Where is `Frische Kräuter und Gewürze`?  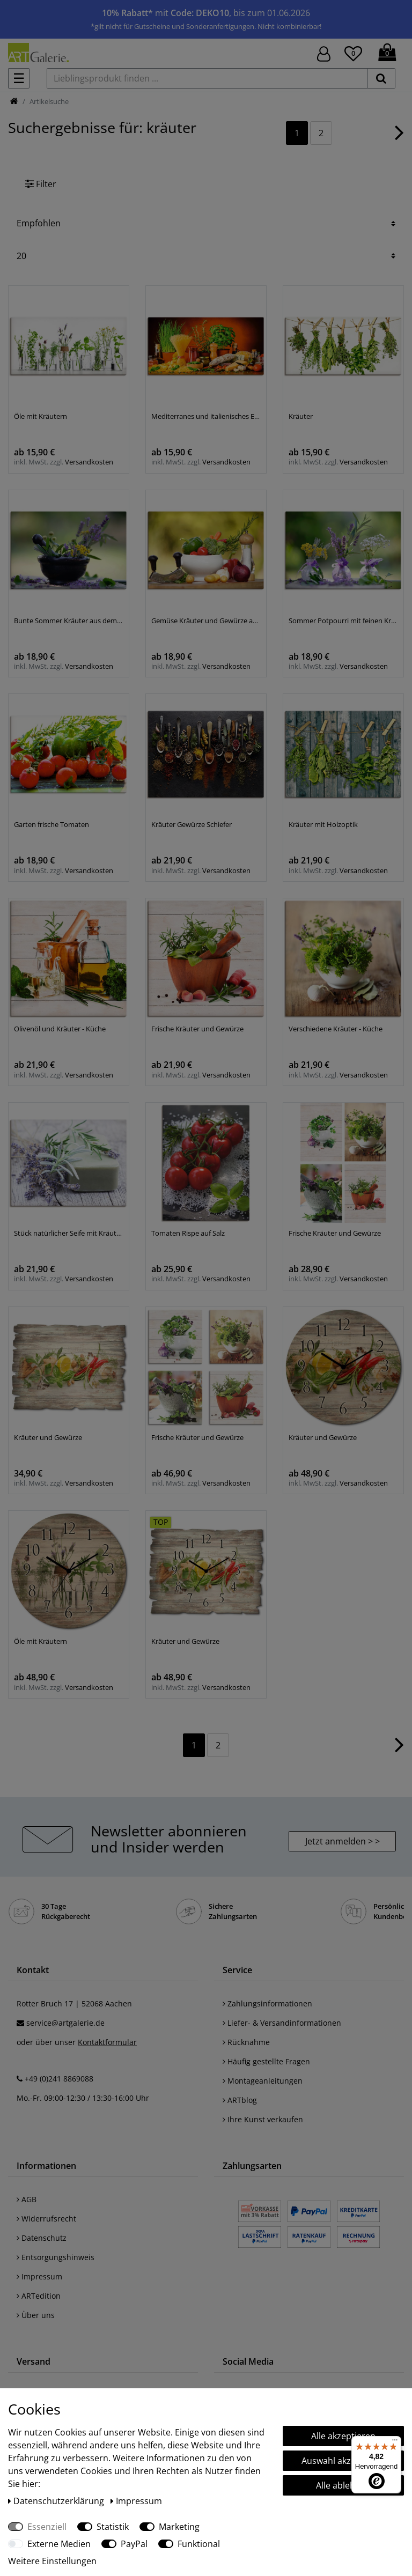 Frische Kräuter und Gewürze is located at coordinates (197, 1029).